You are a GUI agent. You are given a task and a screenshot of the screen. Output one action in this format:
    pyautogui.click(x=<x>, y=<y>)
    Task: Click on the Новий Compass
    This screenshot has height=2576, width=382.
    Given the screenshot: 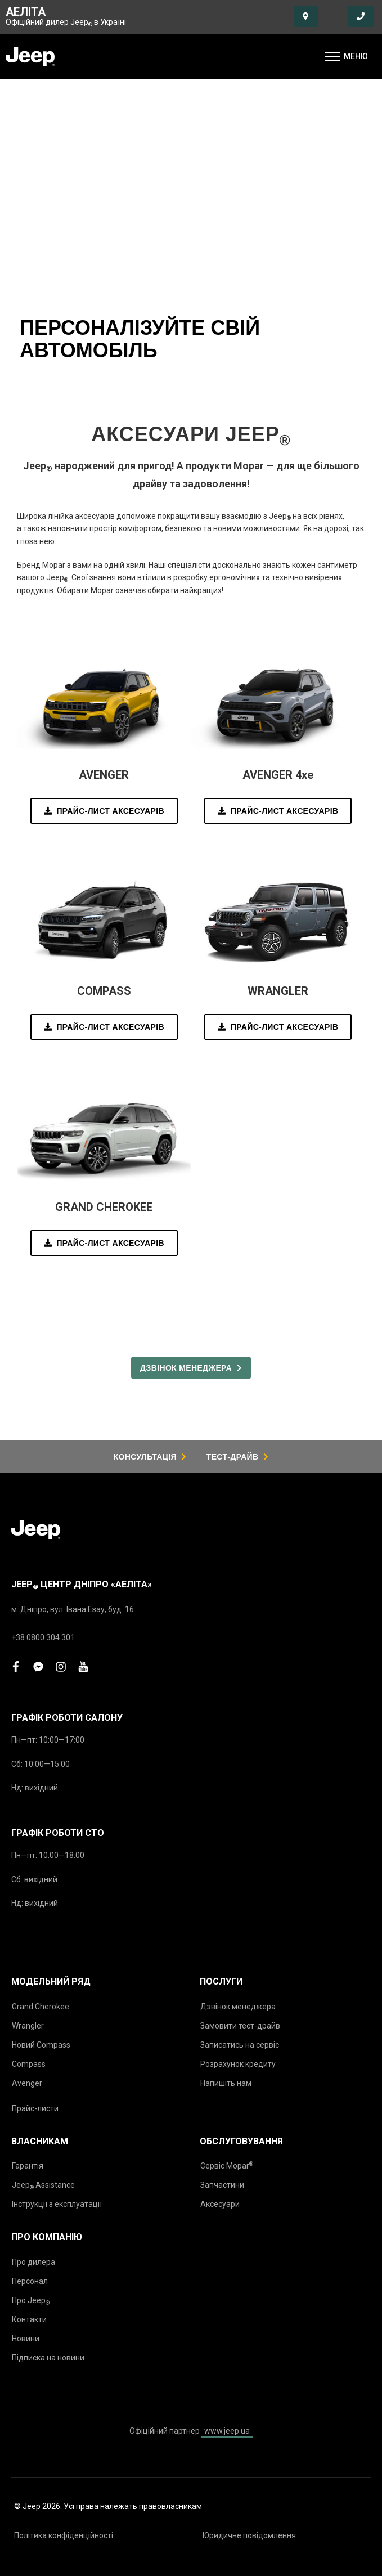 What is the action you would take?
    pyautogui.click(x=41, y=2044)
    